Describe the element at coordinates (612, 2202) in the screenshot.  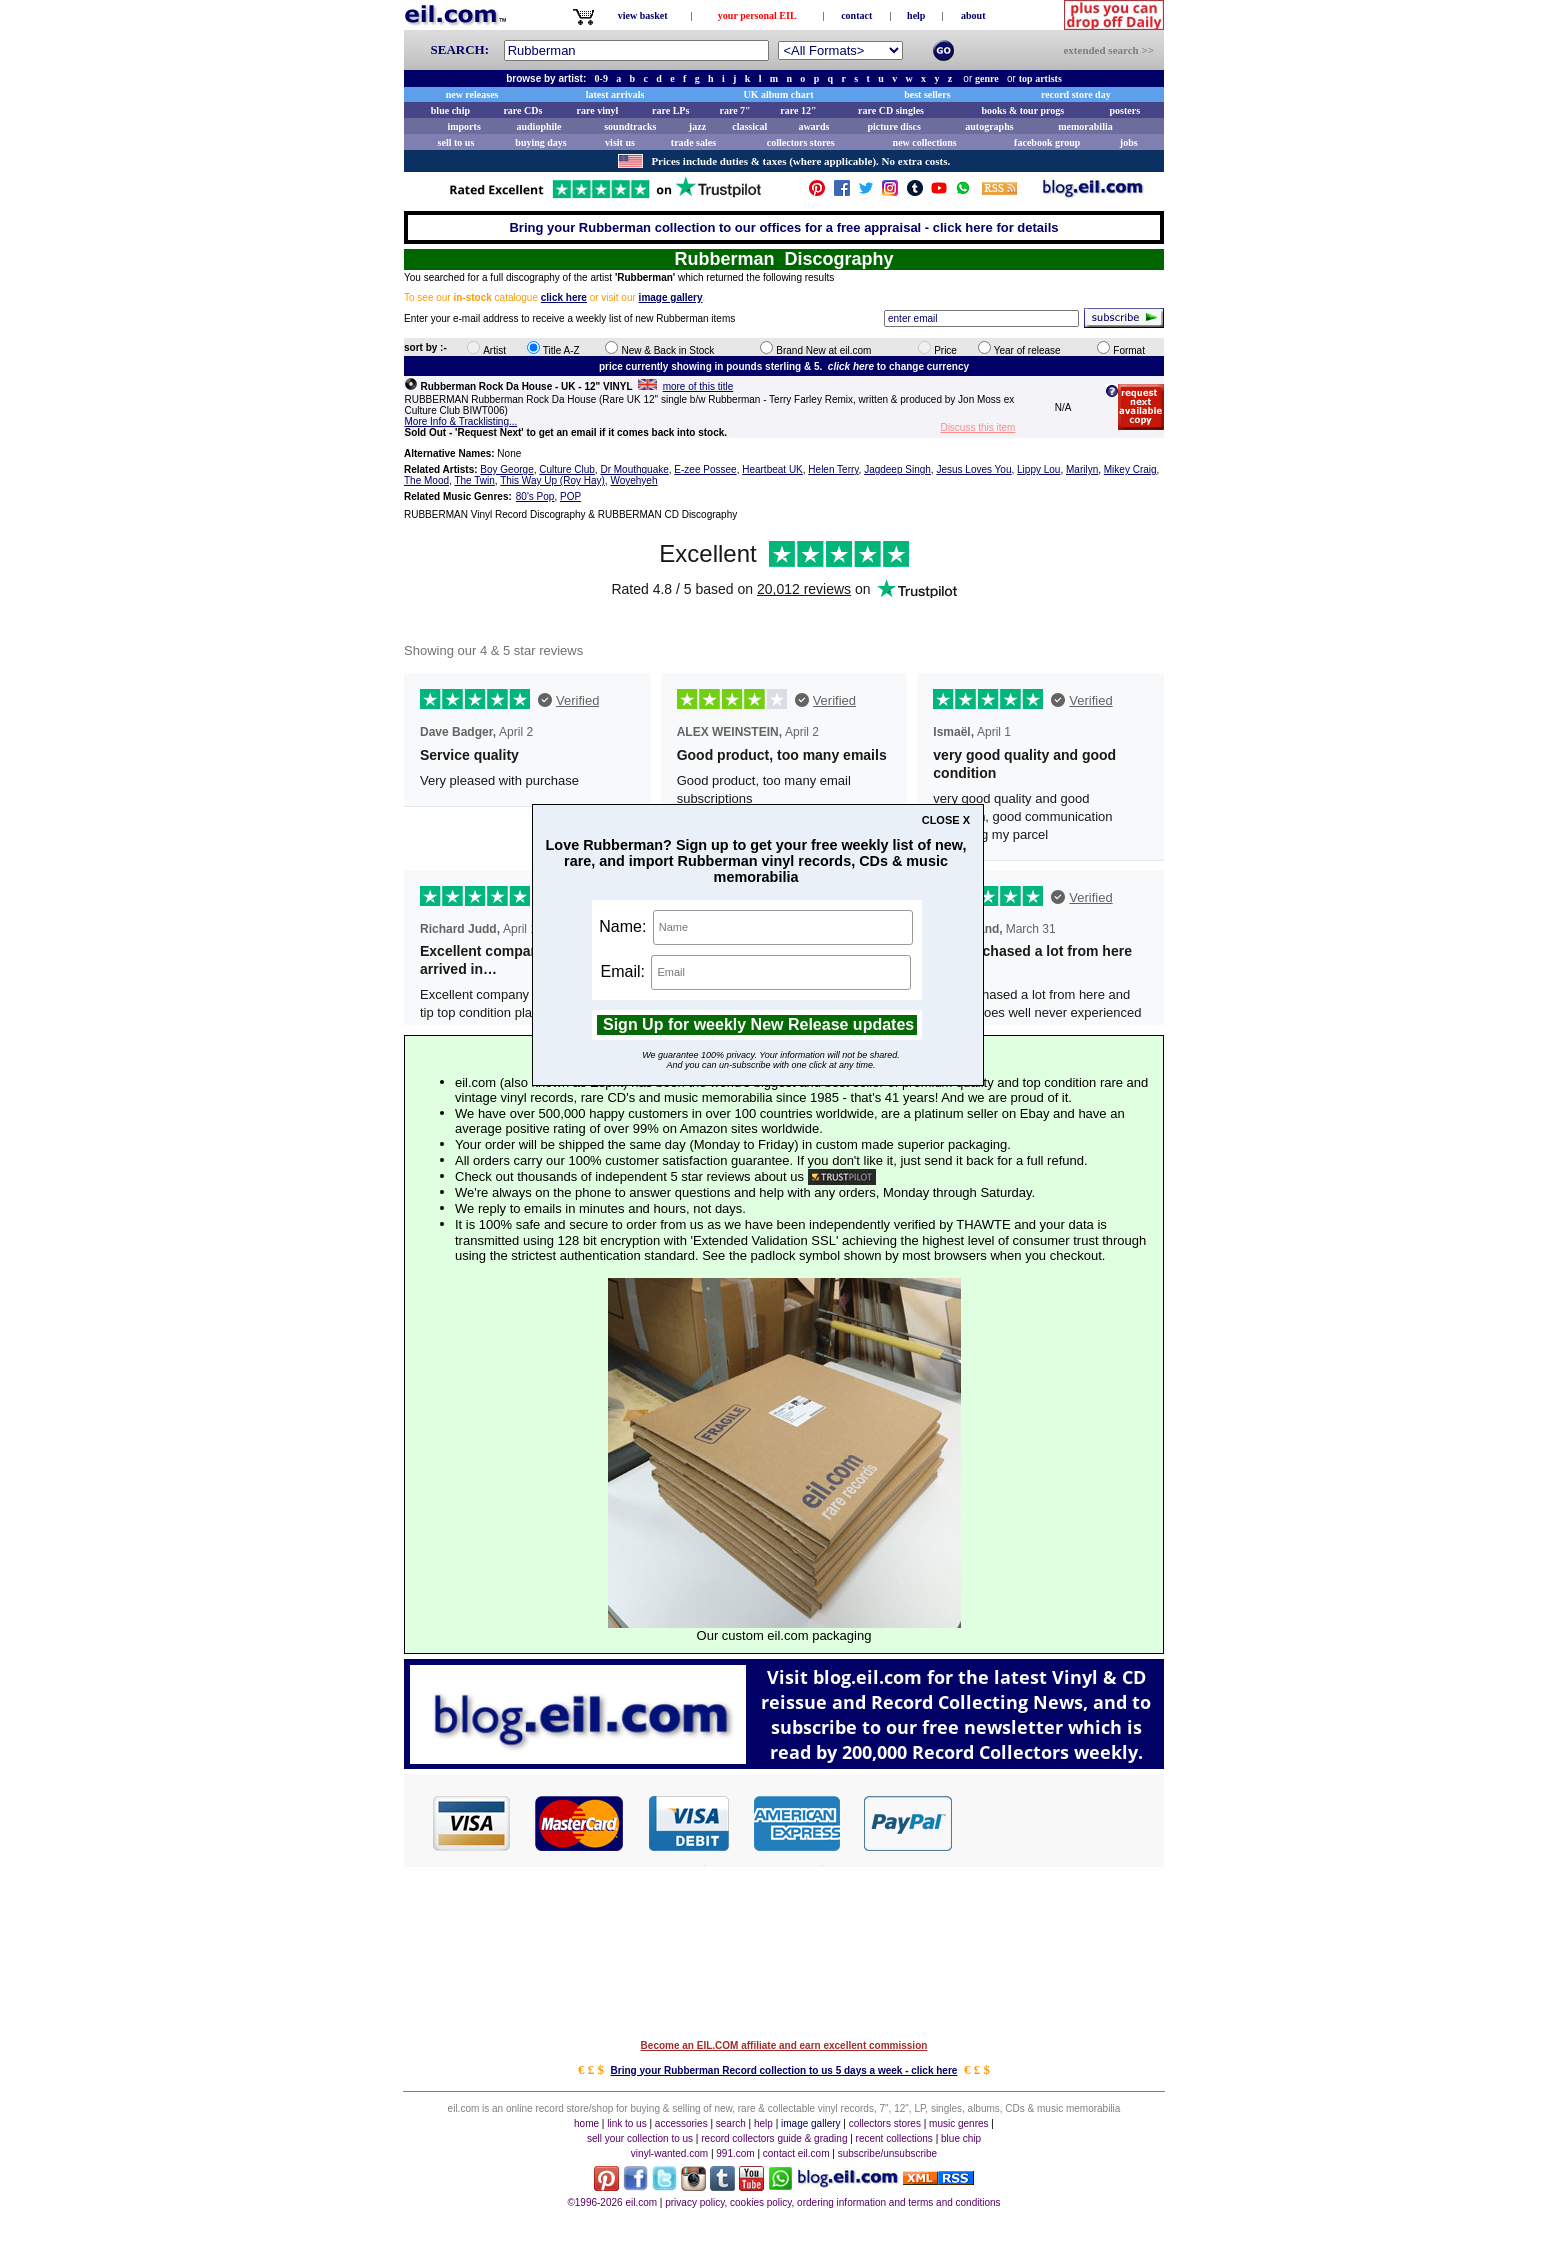
I see `©1996-2026 eil.com` at that location.